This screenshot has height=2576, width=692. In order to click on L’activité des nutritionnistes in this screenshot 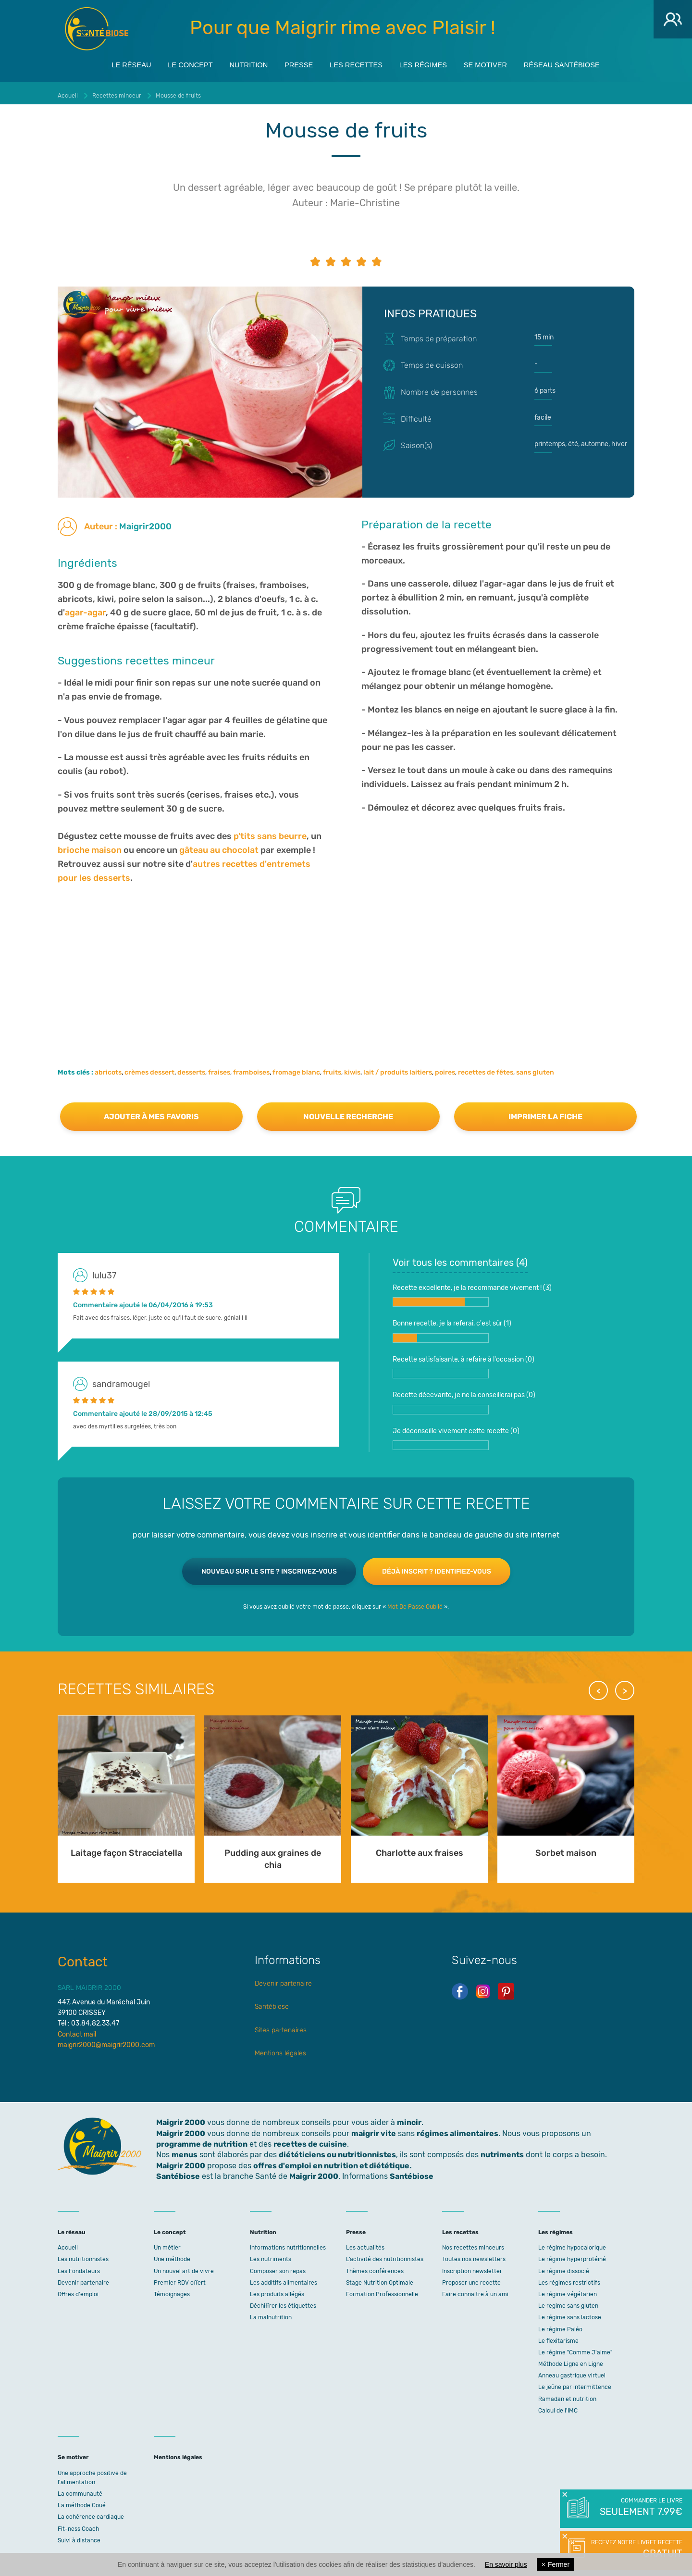, I will do `click(384, 2254)`.